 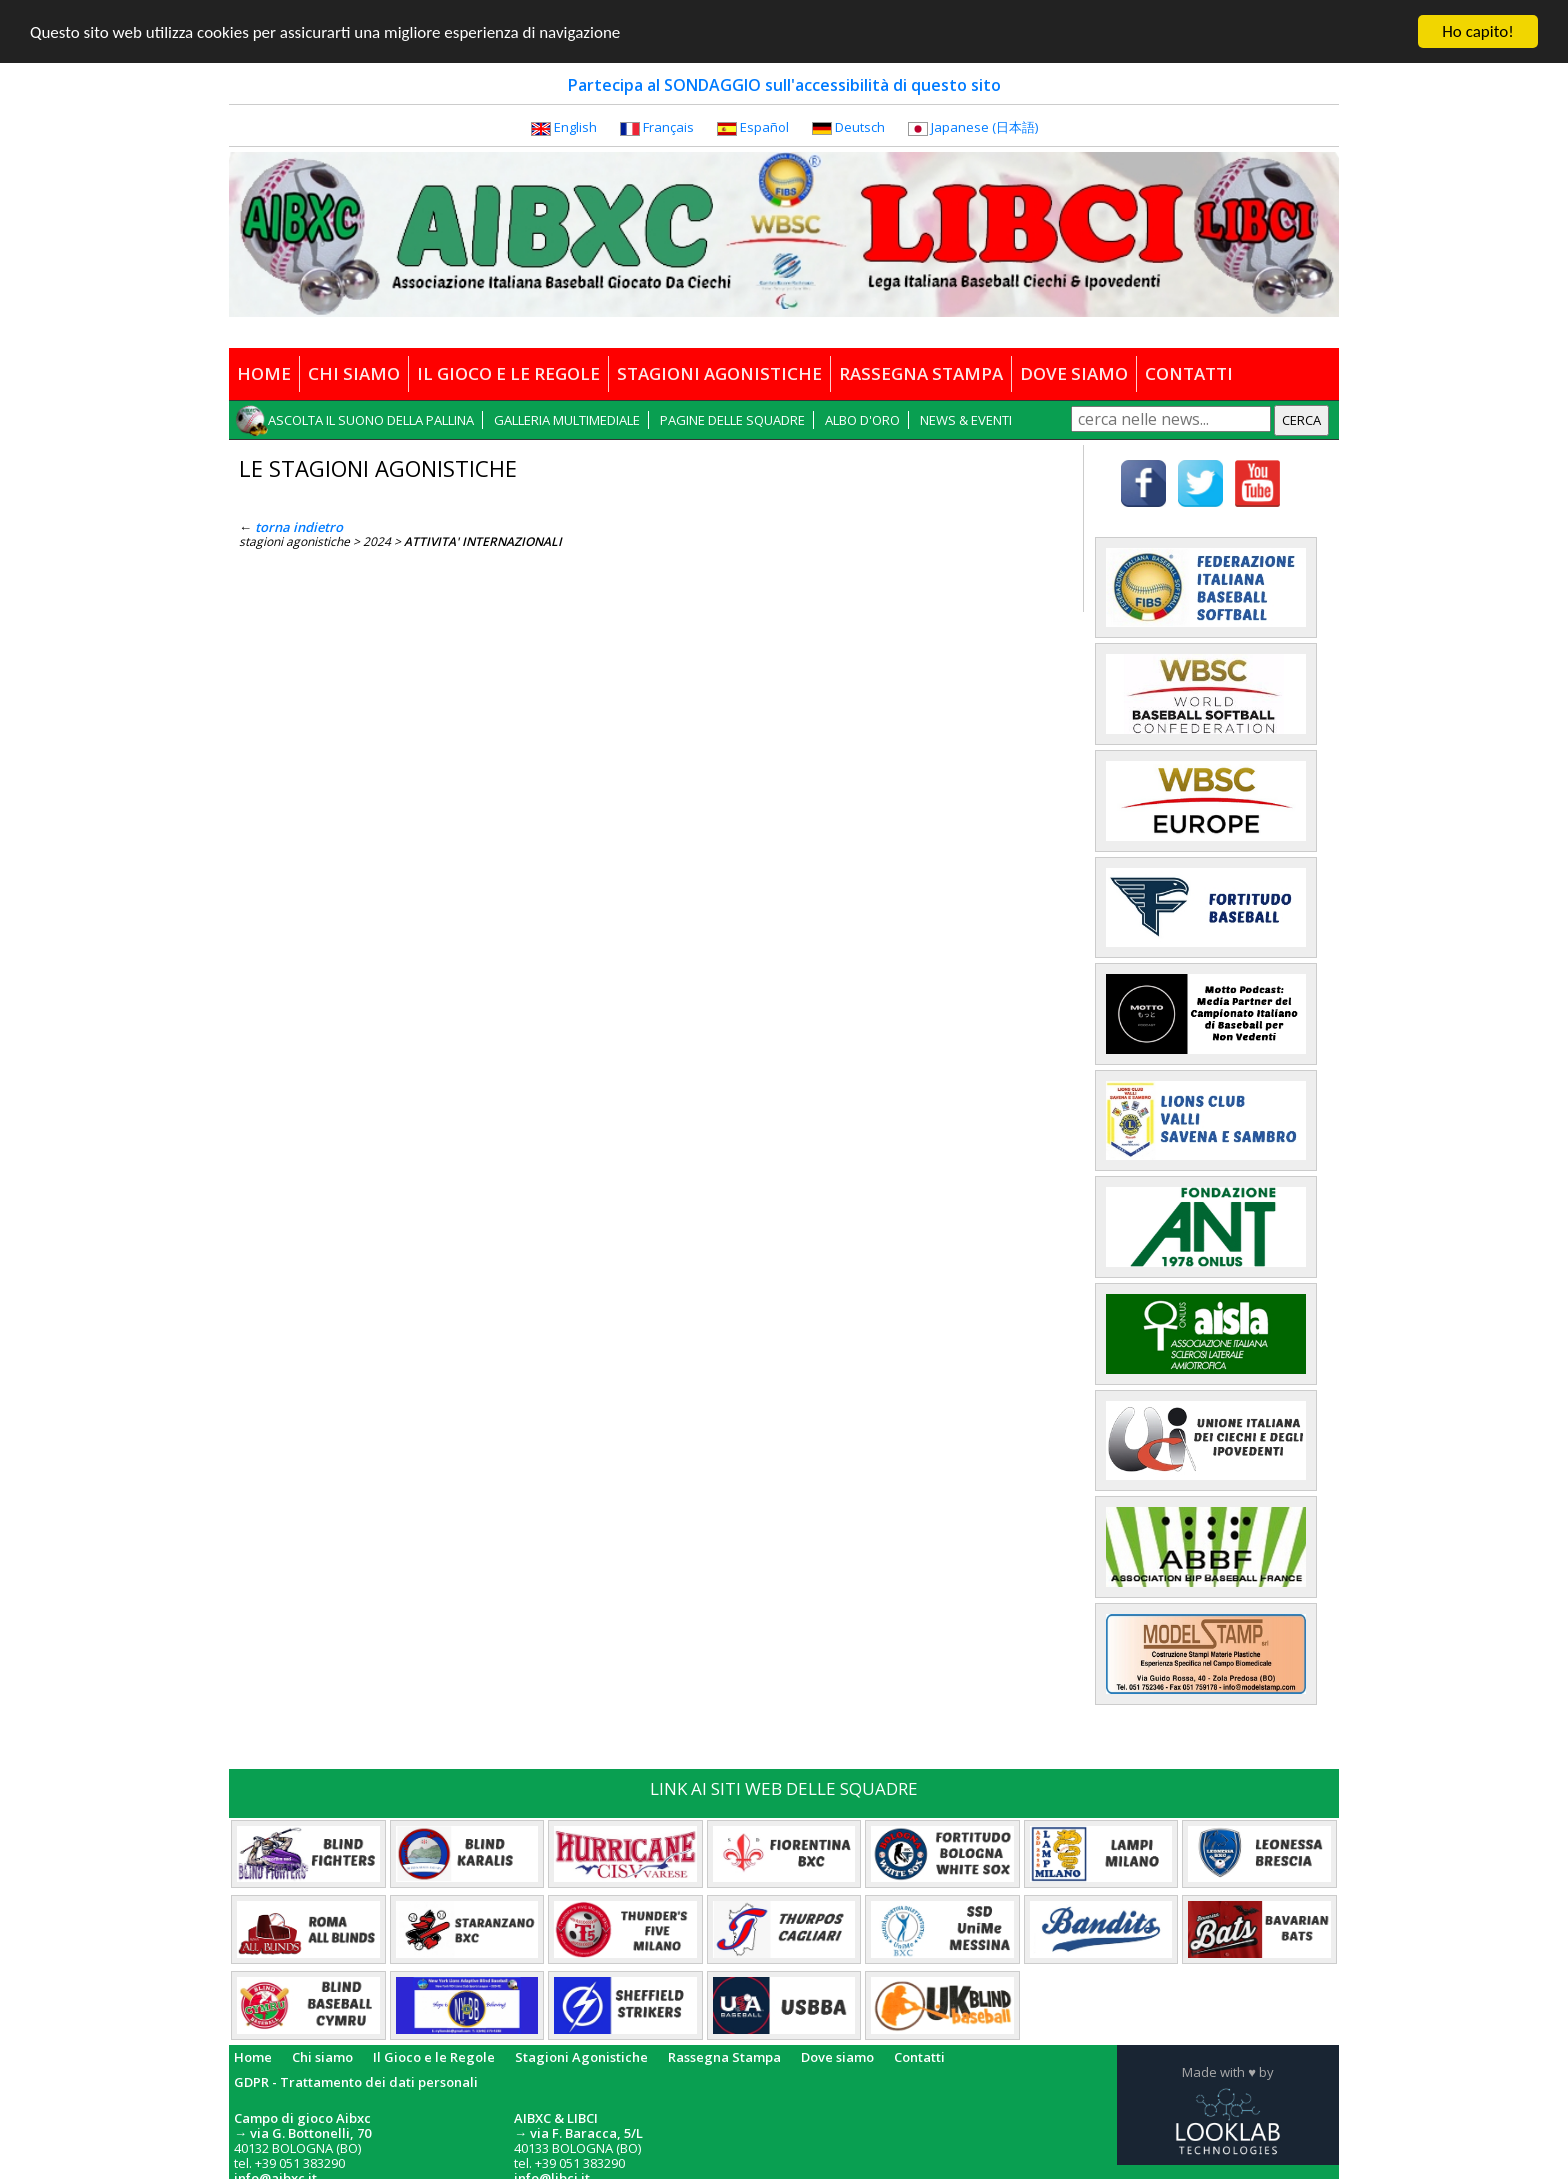 What do you see at coordinates (921, 373) in the screenshot?
I see `RASSEGNA STAMPA` at bounding box center [921, 373].